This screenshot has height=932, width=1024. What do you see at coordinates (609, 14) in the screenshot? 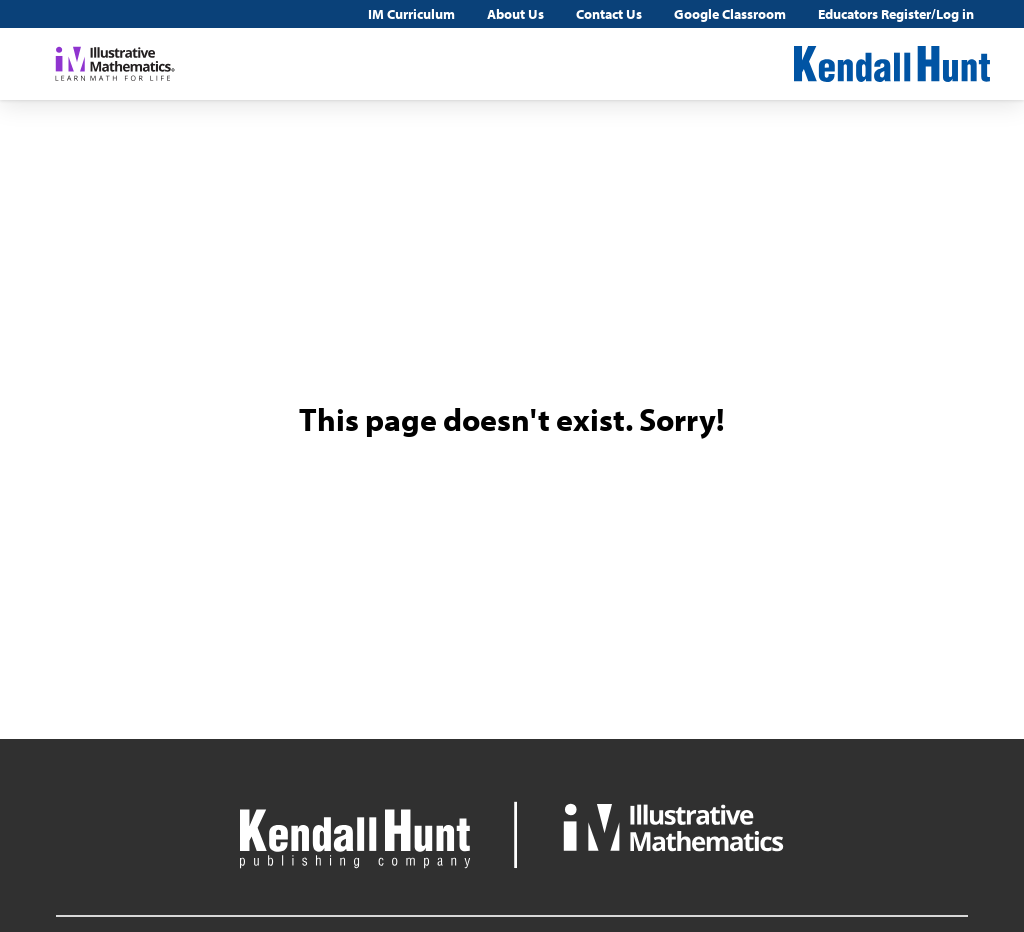
I see `Contact Us` at bounding box center [609, 14].